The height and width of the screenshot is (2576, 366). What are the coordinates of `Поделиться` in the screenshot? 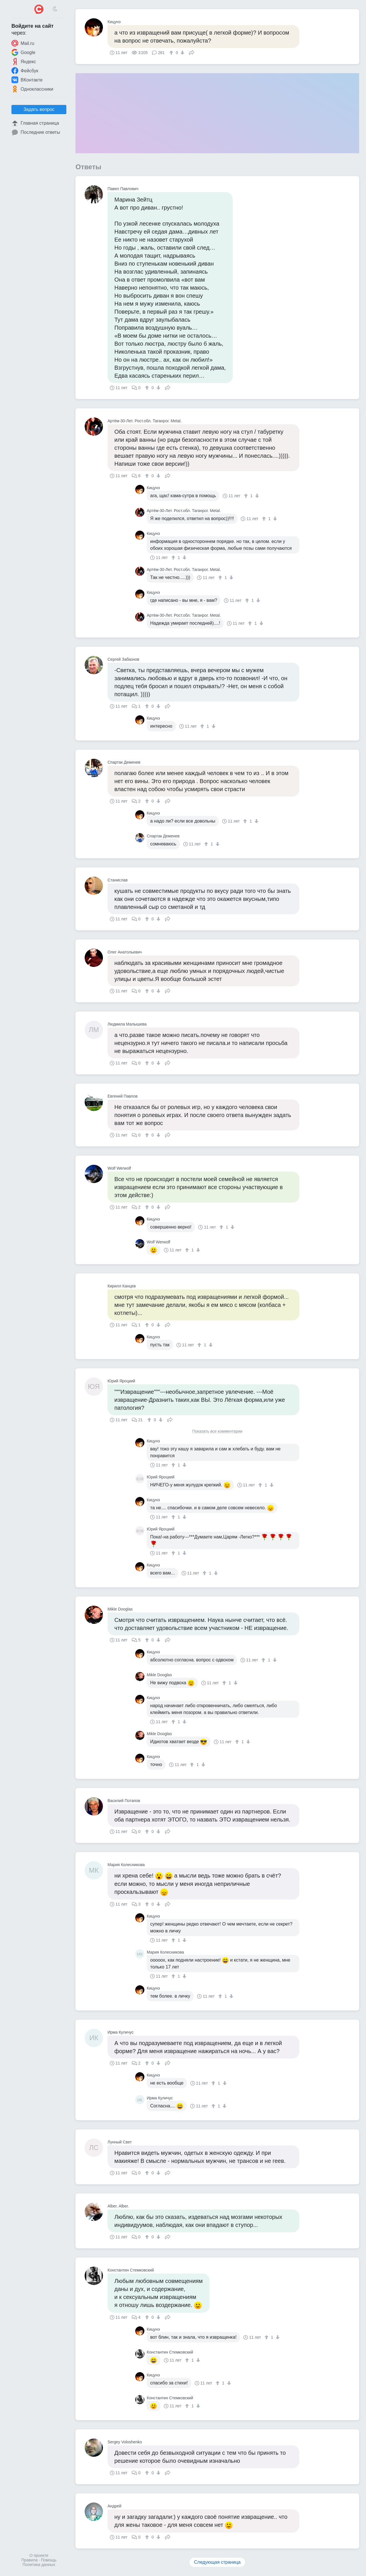 It's located at (191, 52).